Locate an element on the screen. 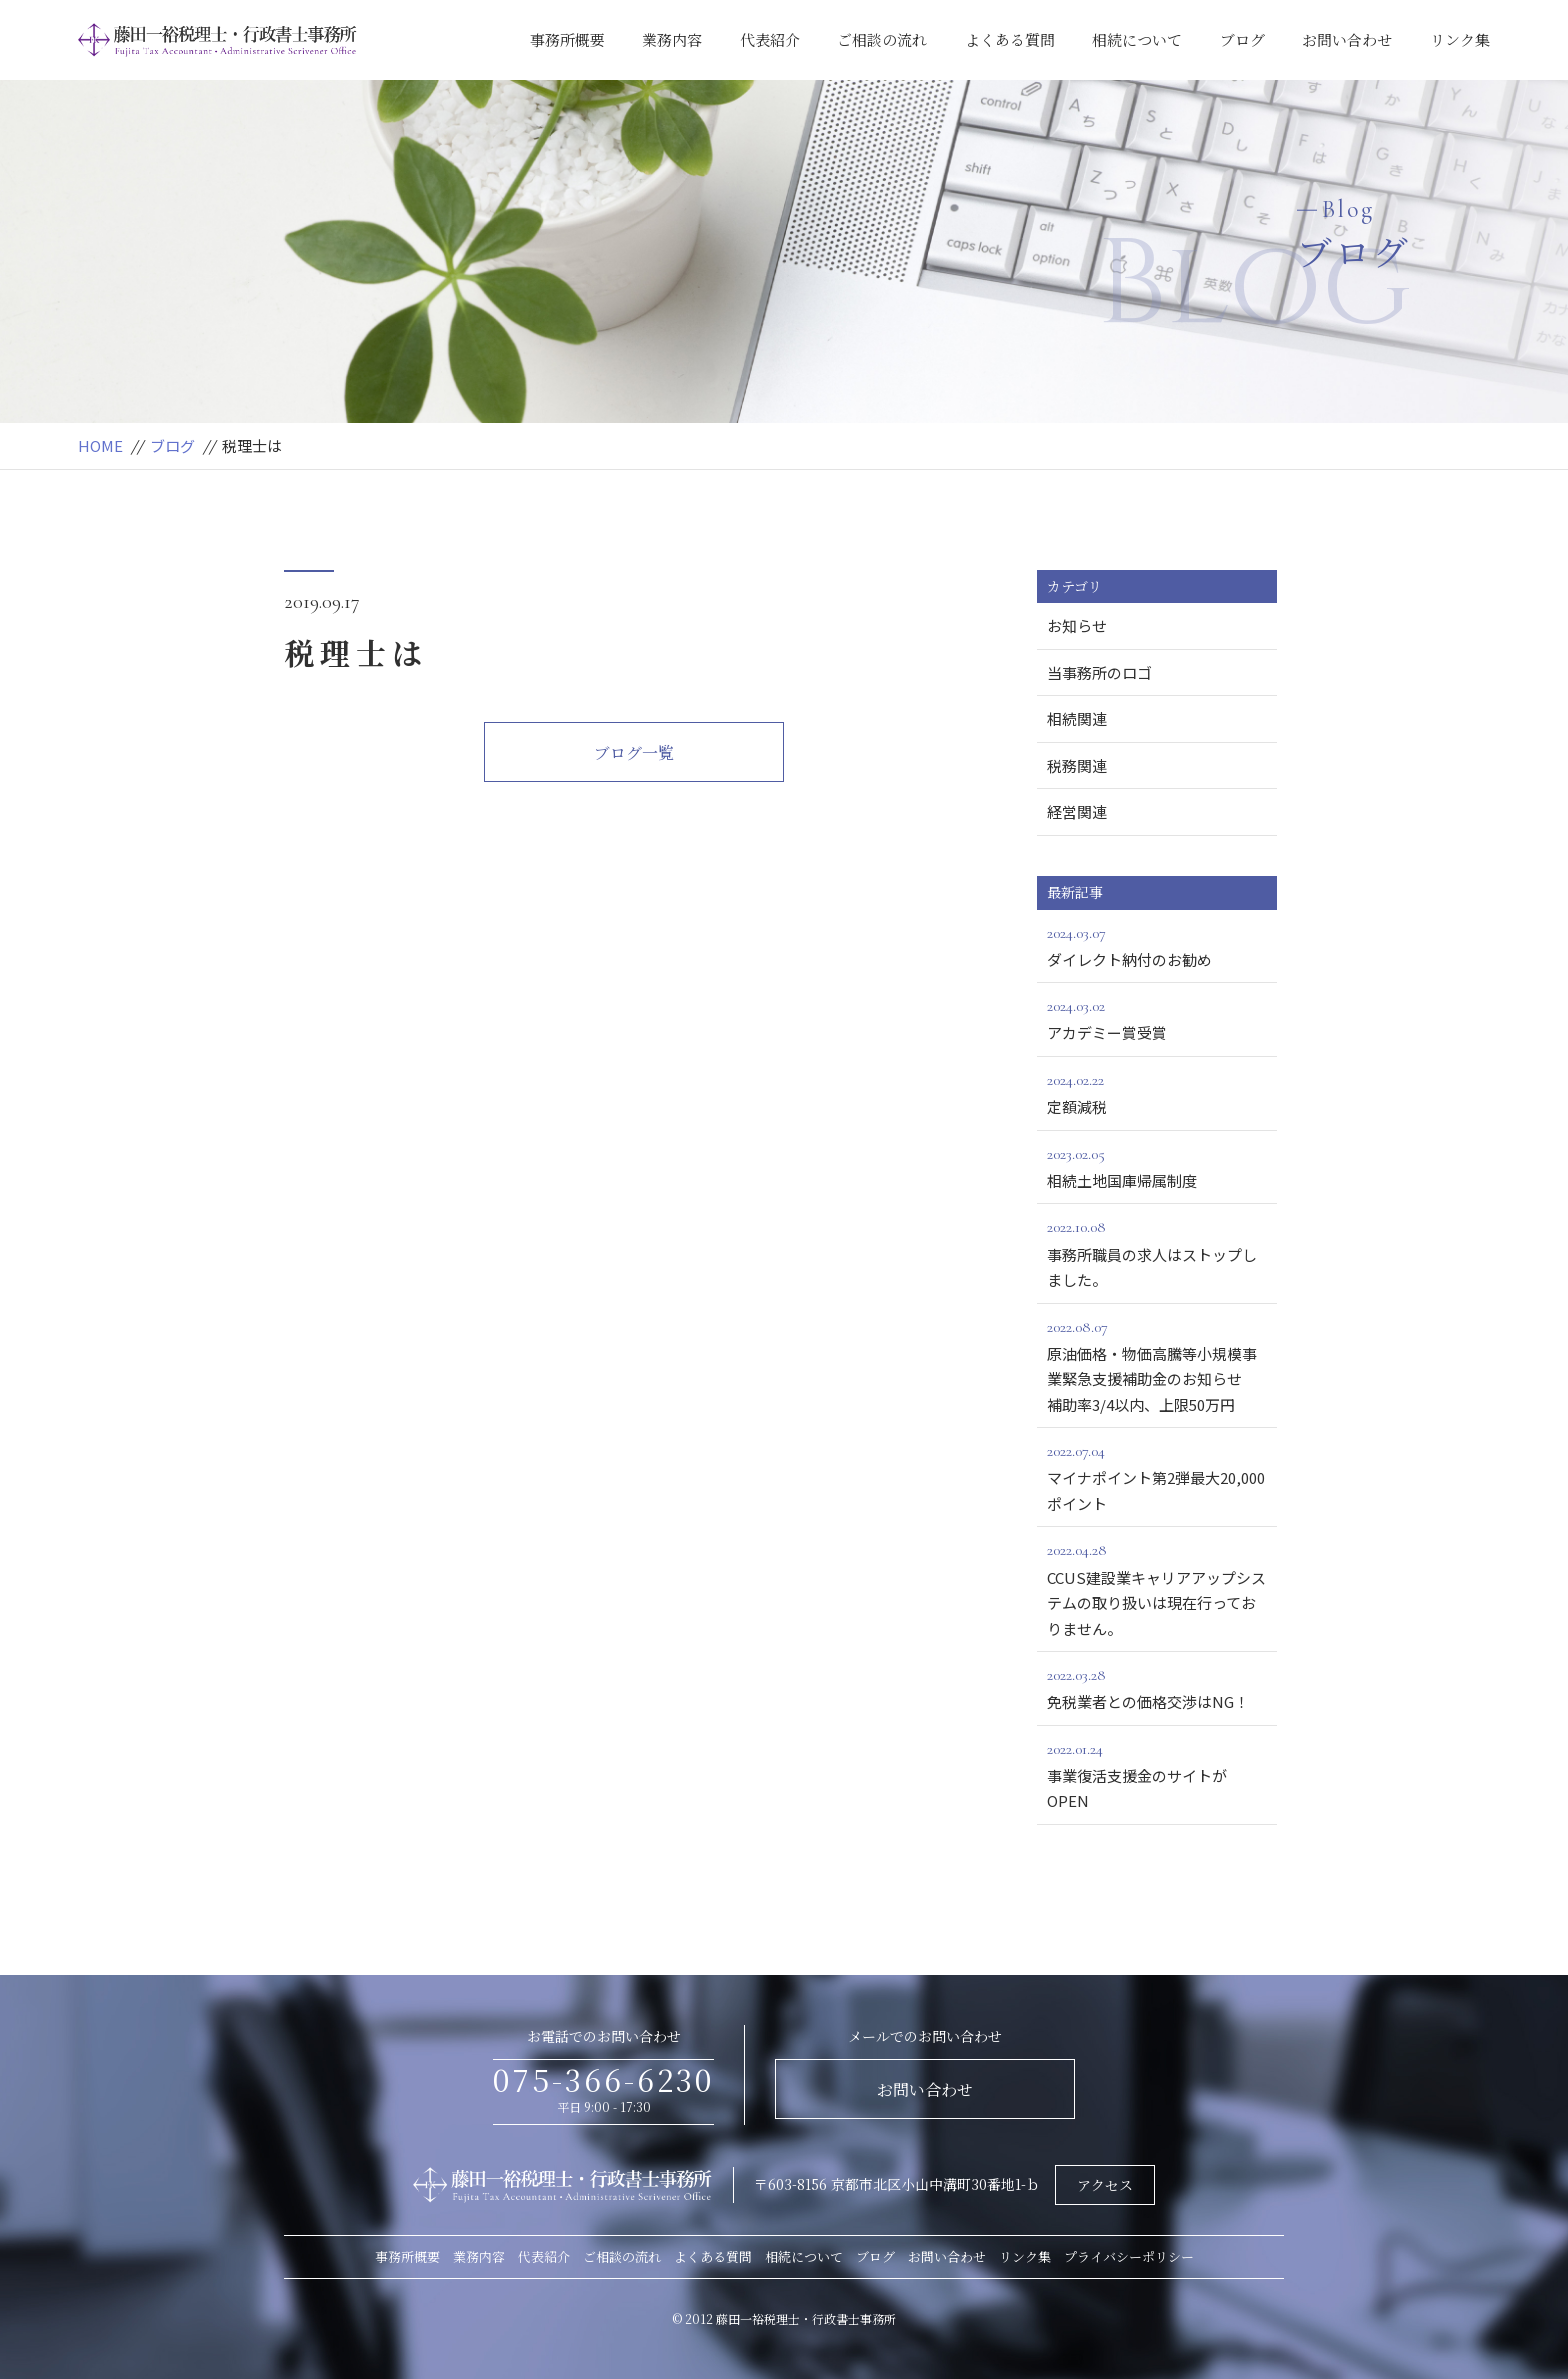 Image resolution: width=1568 pixels, height=2379 pixels. よくある質問 is located at coordinates (1010, 39).